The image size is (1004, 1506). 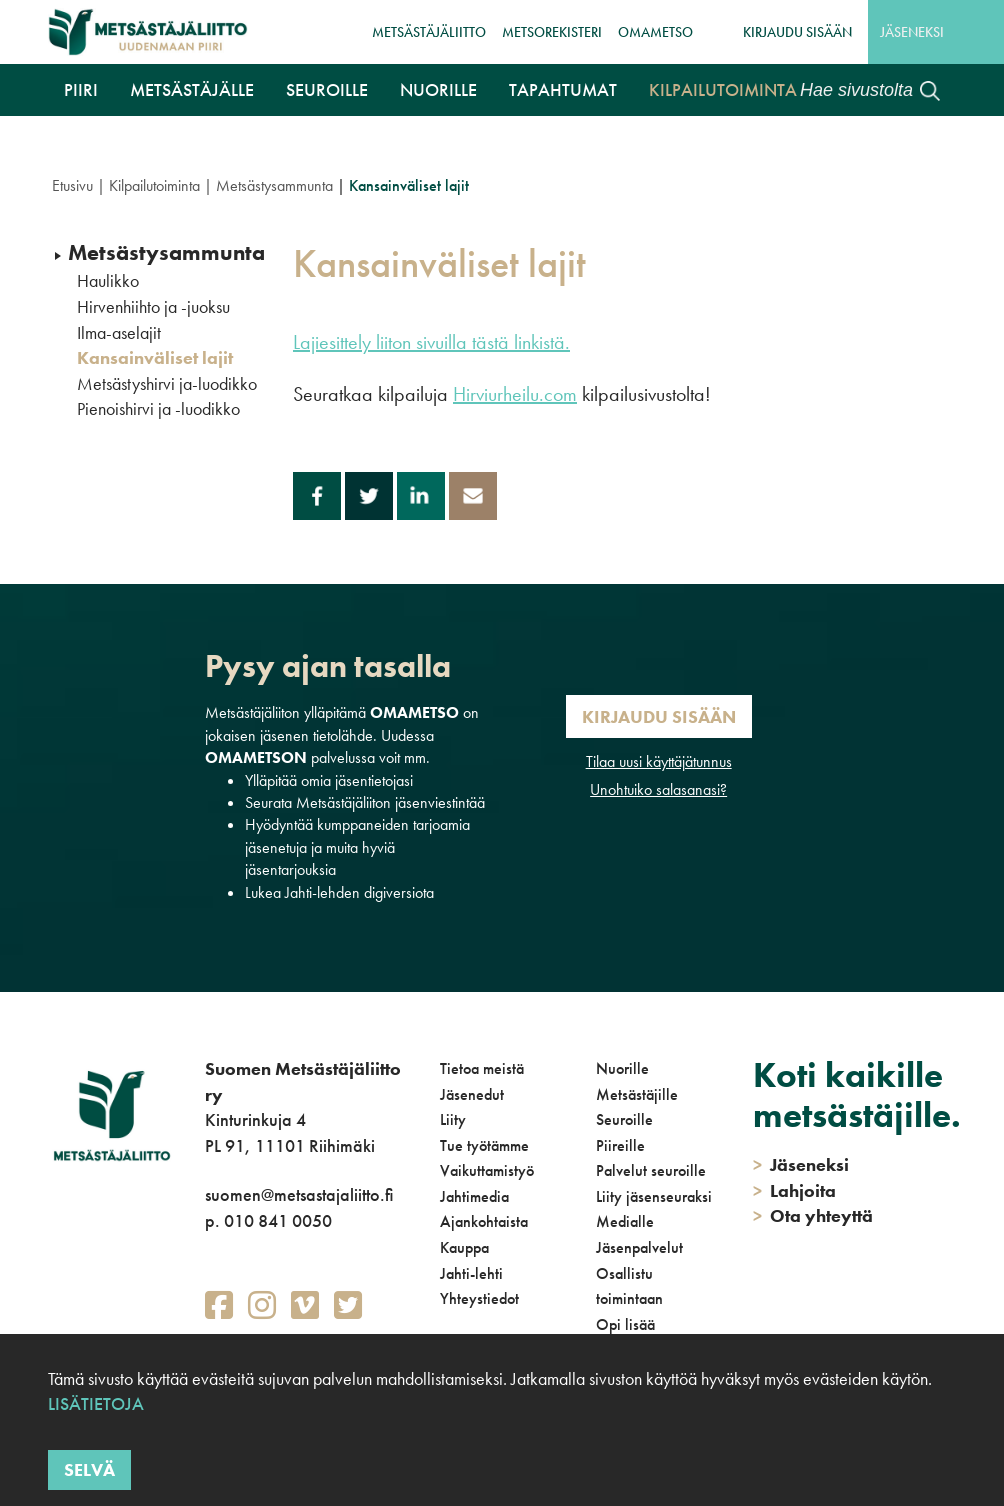 I want to click on Hirvenhiihto ja -juoksu, so click(x=153, y=307).